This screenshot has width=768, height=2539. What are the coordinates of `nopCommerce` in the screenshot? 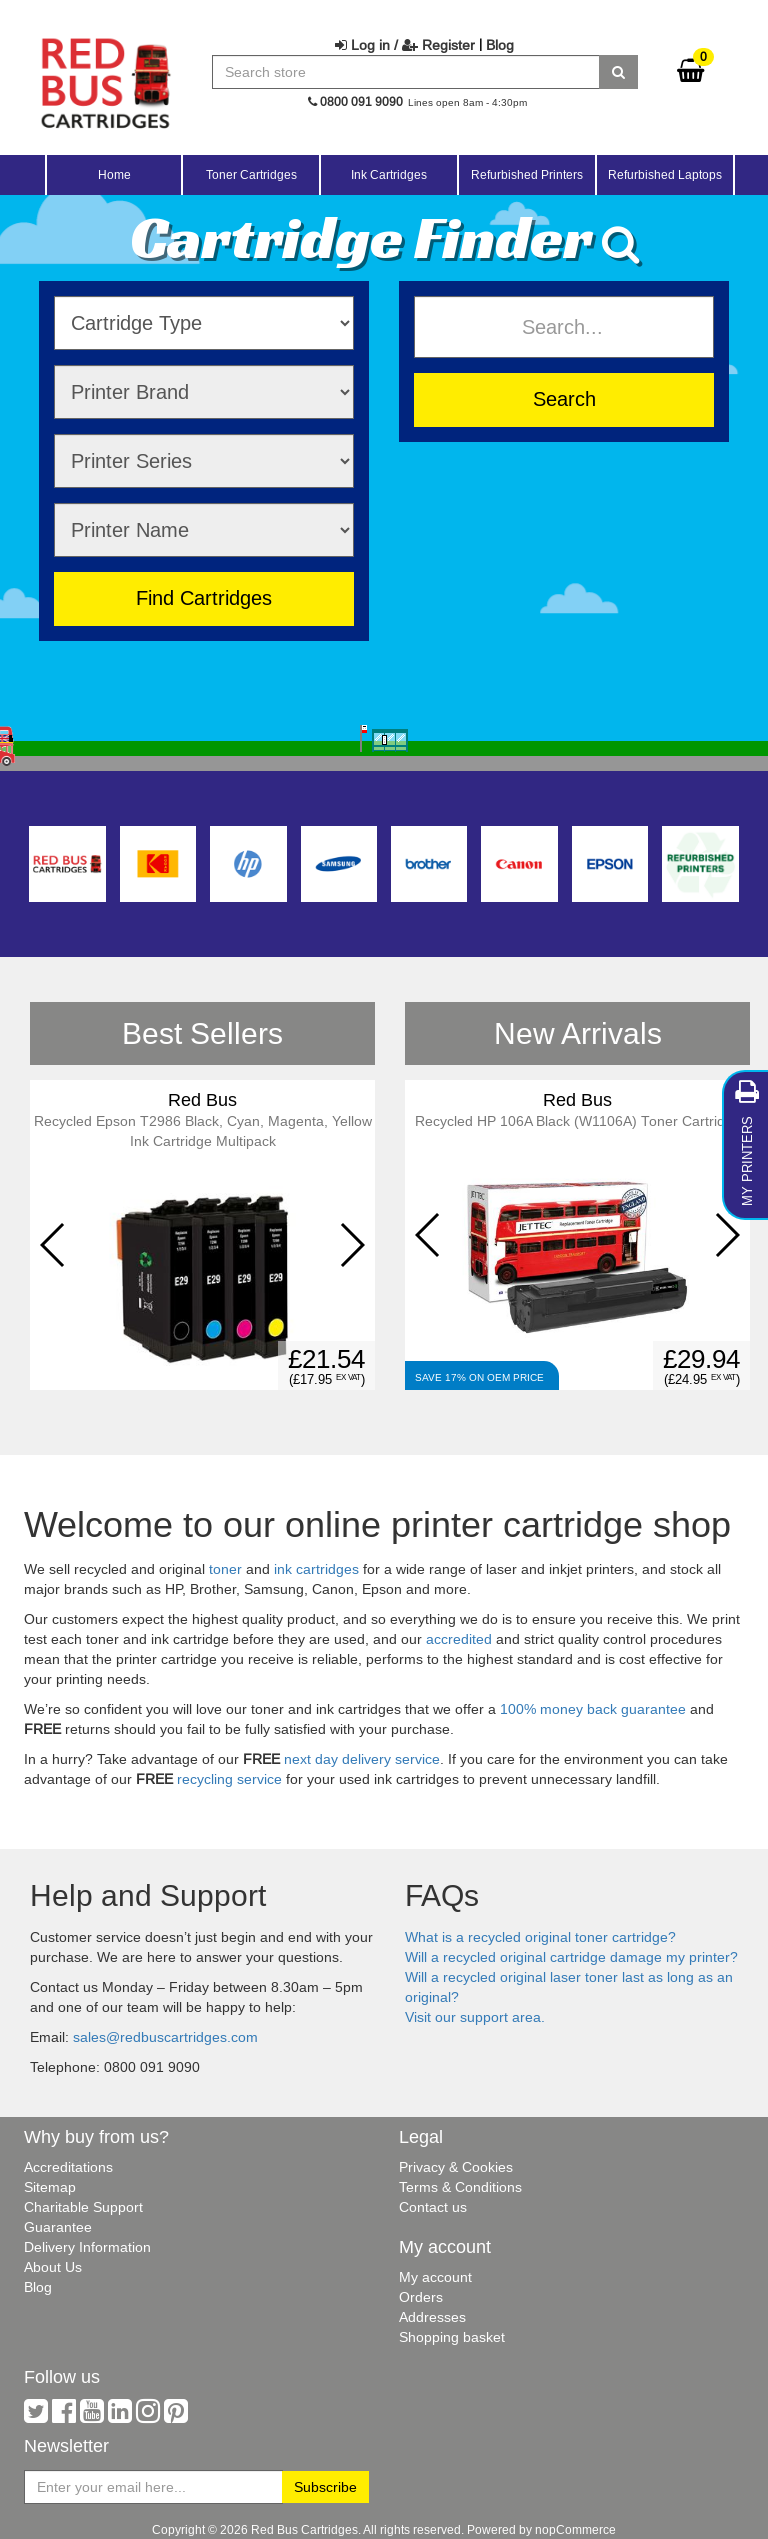 It's located at (575, 2529).